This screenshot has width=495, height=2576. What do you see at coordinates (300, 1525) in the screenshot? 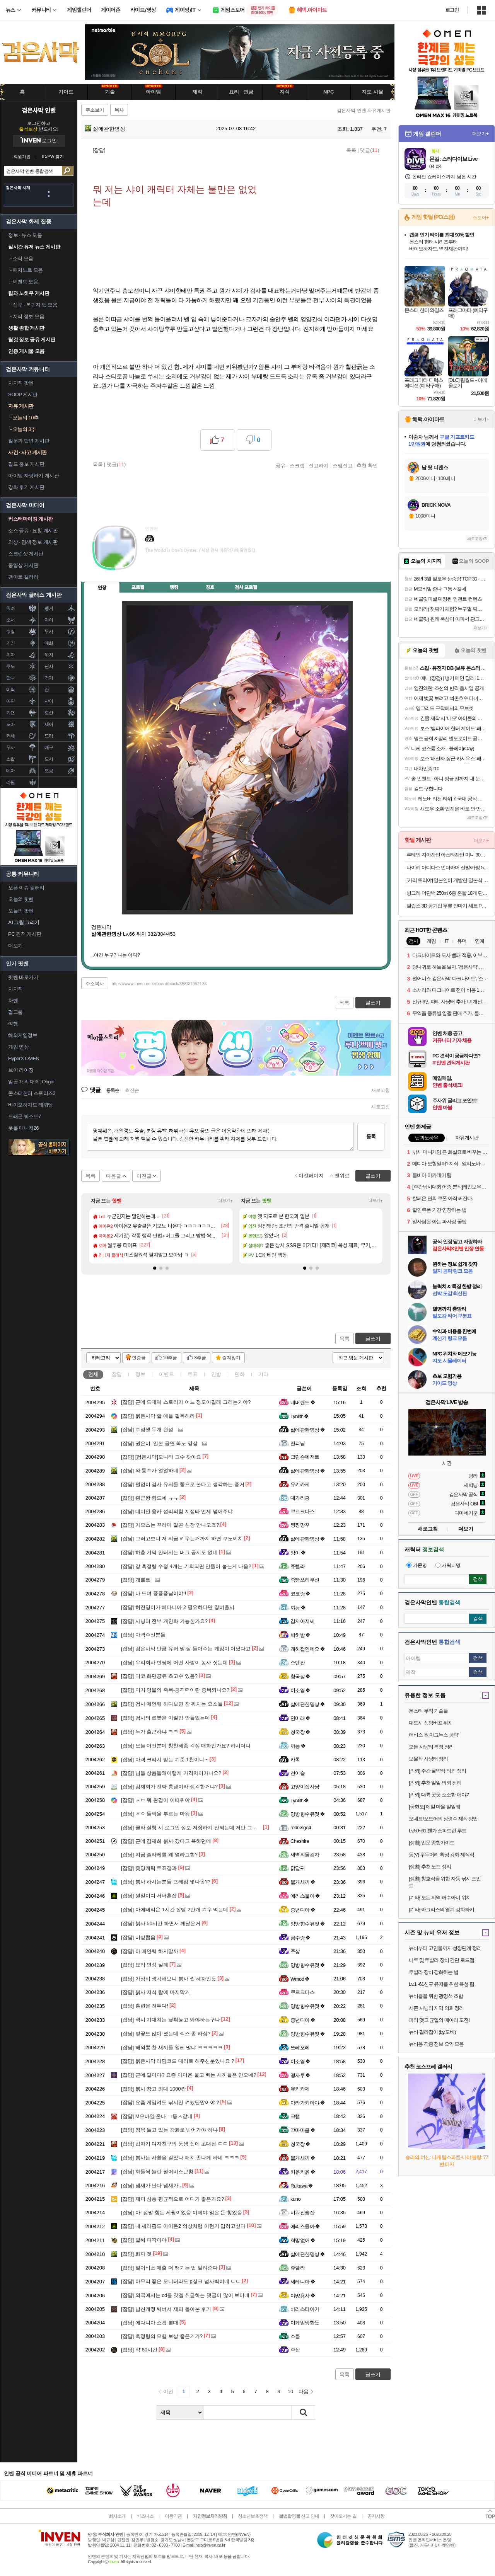
I see `찡찡망꾸` at bounding box center [300, 1525].